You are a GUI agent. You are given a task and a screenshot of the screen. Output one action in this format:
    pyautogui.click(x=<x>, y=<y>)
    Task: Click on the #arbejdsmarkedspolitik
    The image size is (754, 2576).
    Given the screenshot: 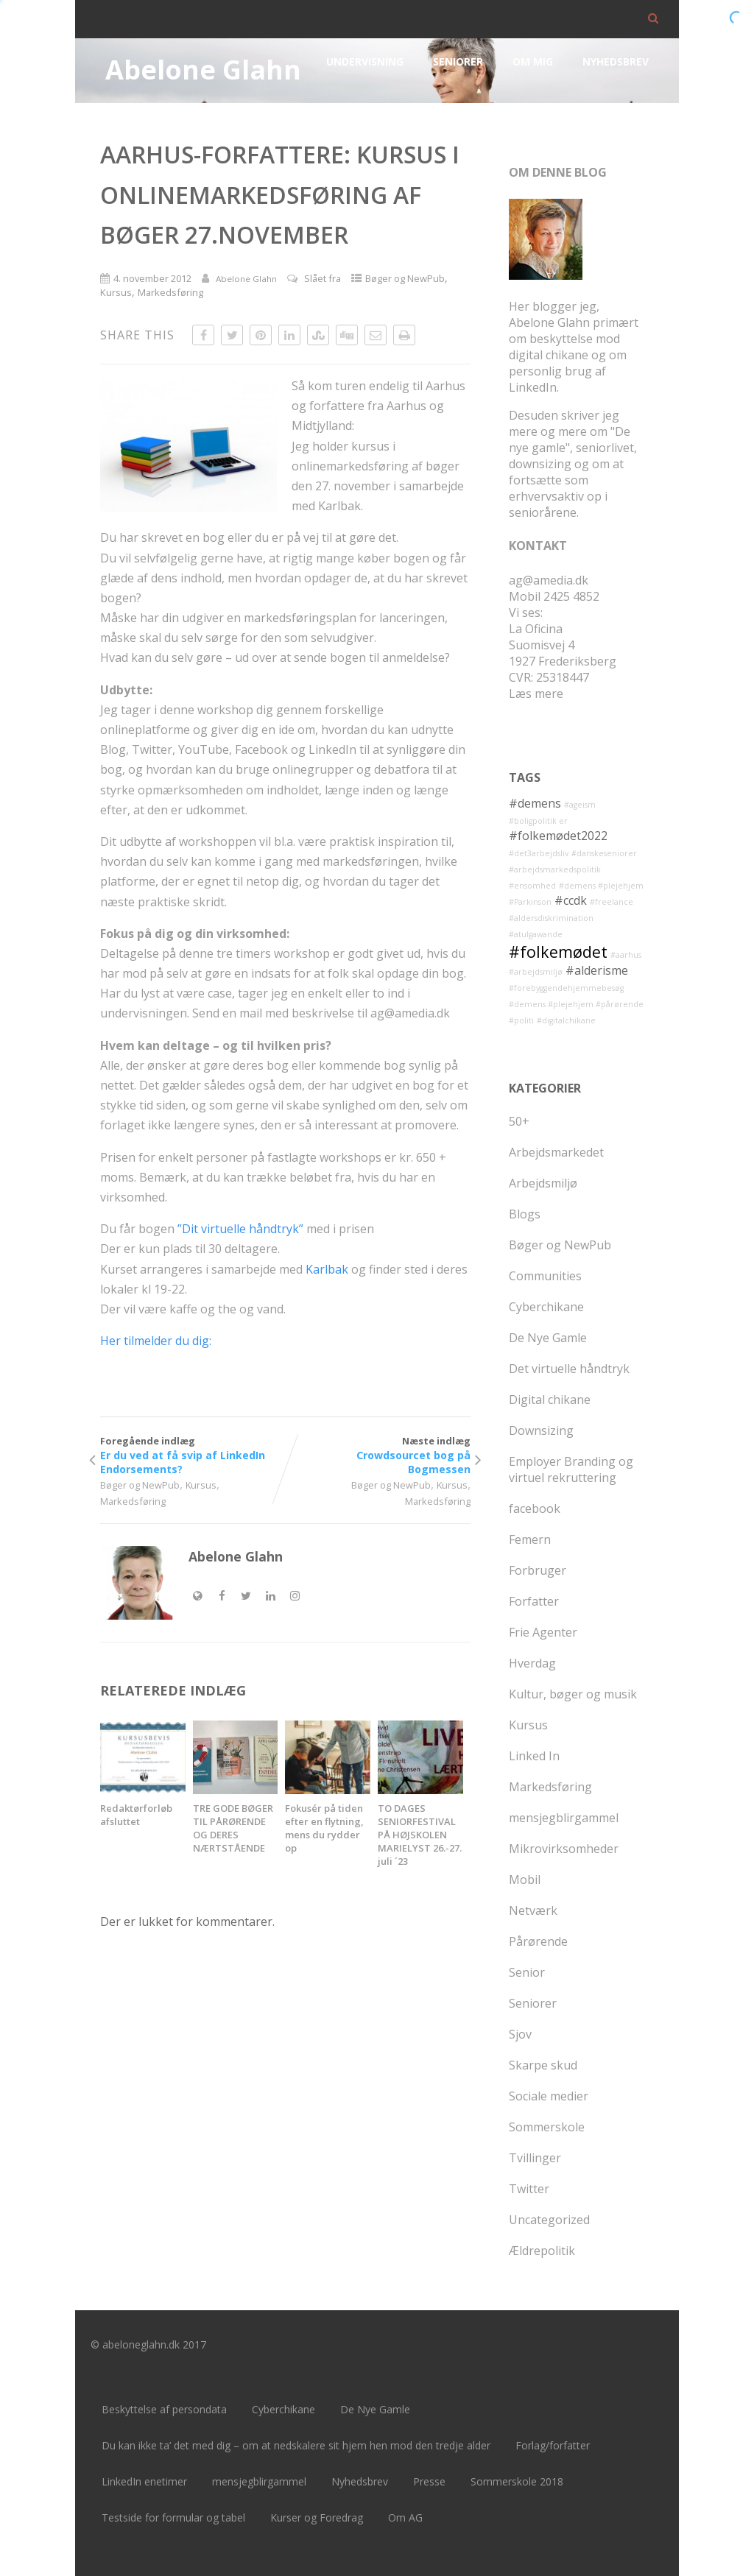 What is the action you would take?
    pyautogui.click(x=555, y=869)
    